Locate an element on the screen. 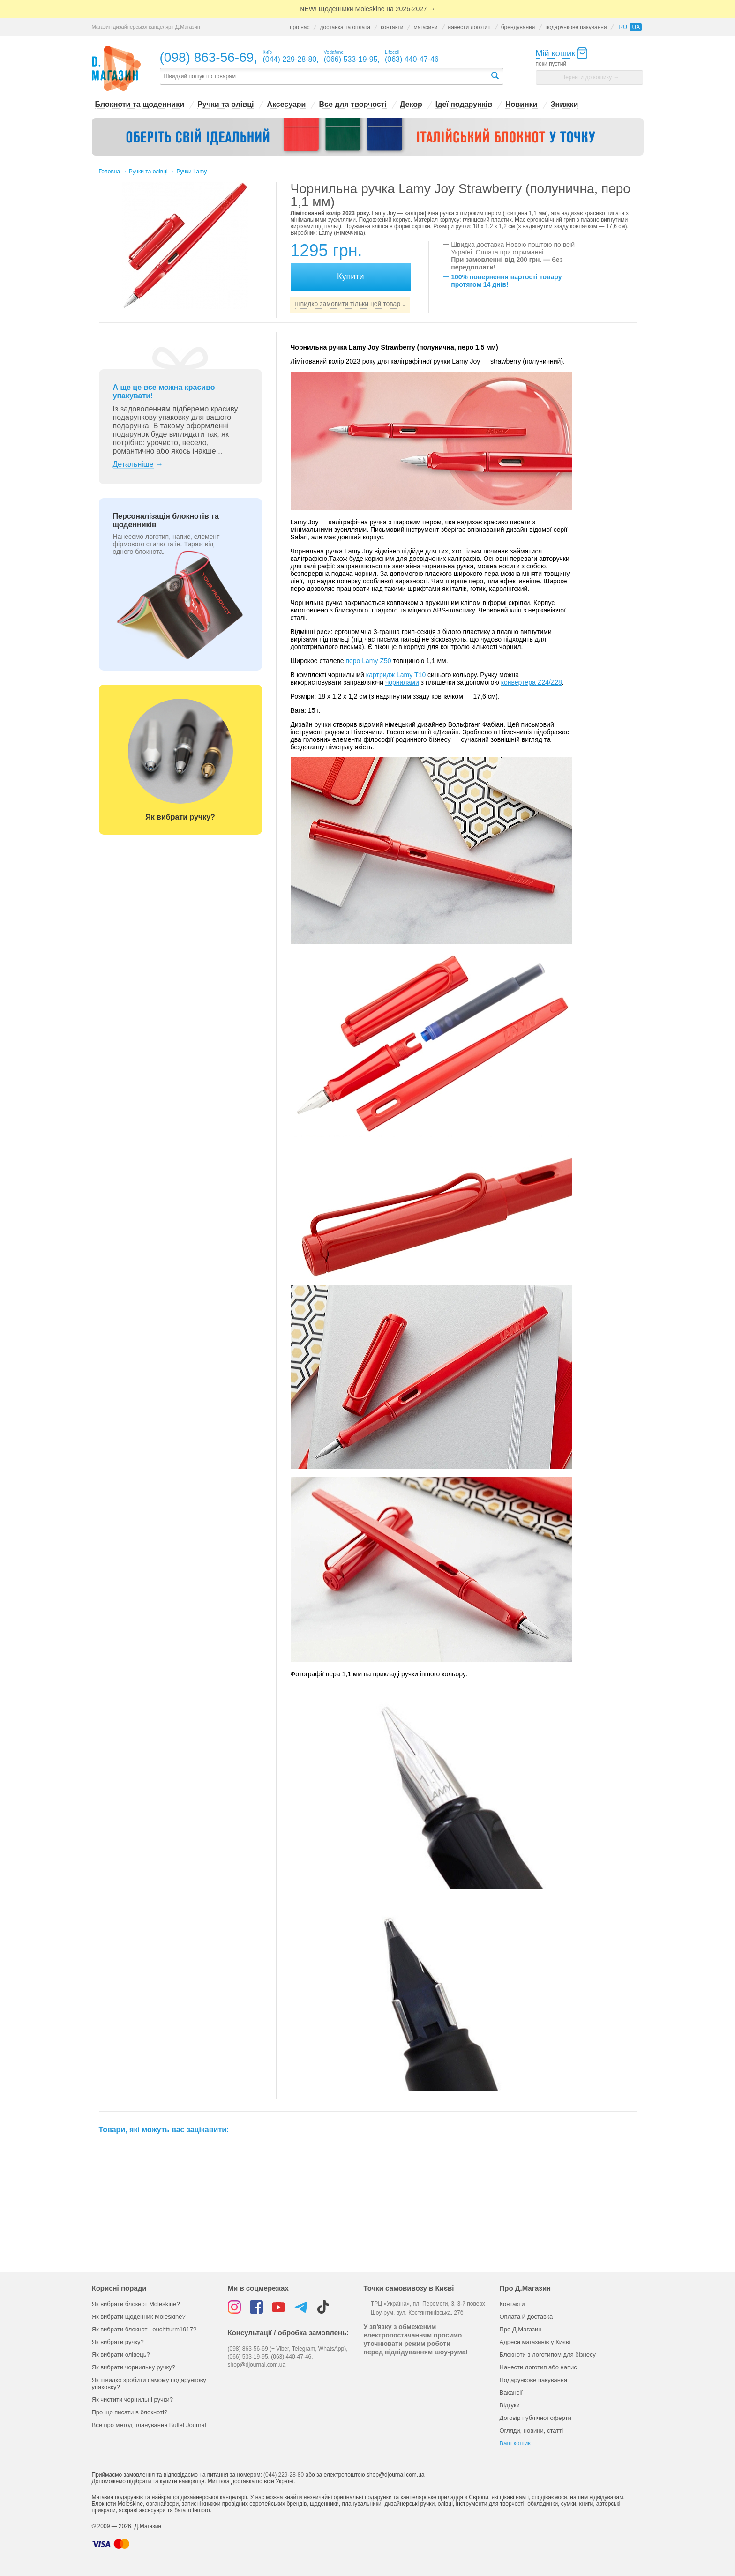 The height and width of the screenshot is (2576, 735). (098) 863-56-69 is located at coordinates (207, 57).